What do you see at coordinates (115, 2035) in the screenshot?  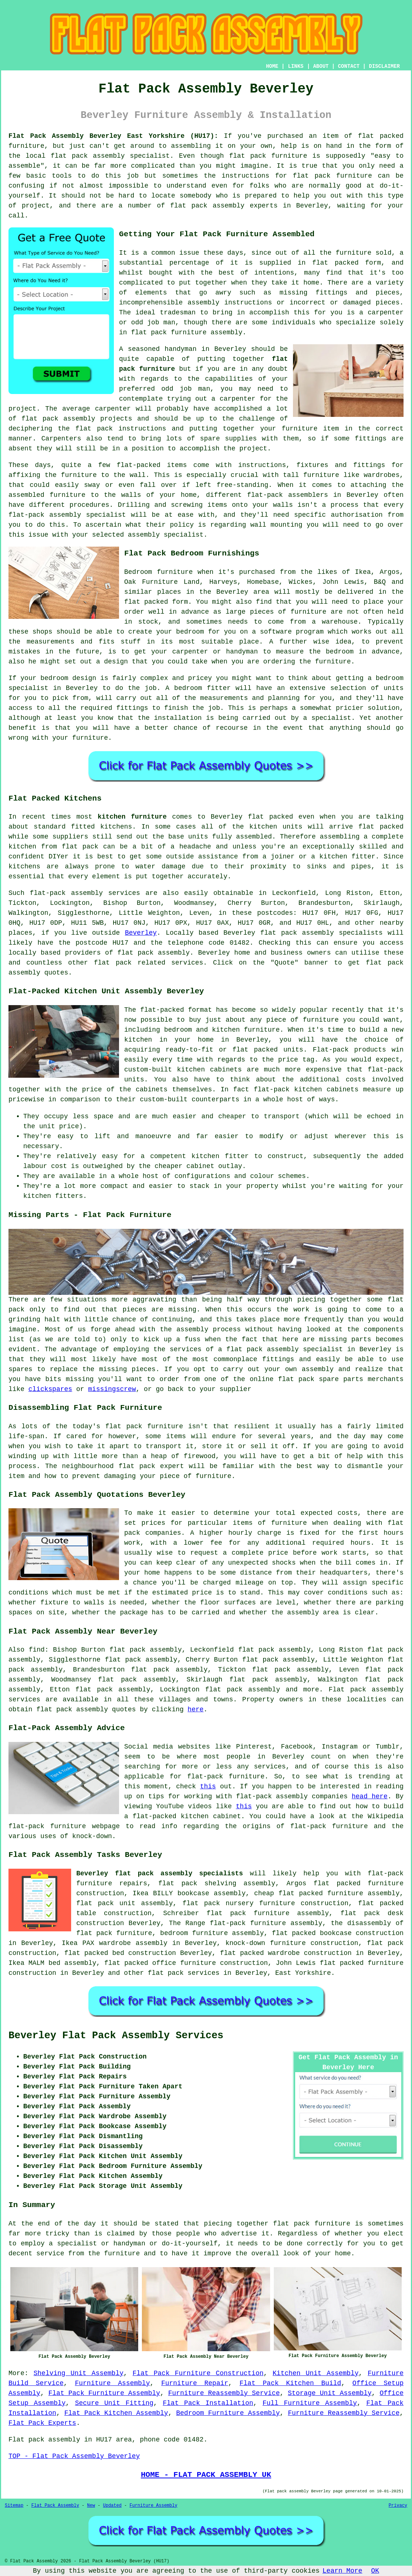 I see `Beverley Flat Pack Assembly Services` at bounding box center [115, 2035].